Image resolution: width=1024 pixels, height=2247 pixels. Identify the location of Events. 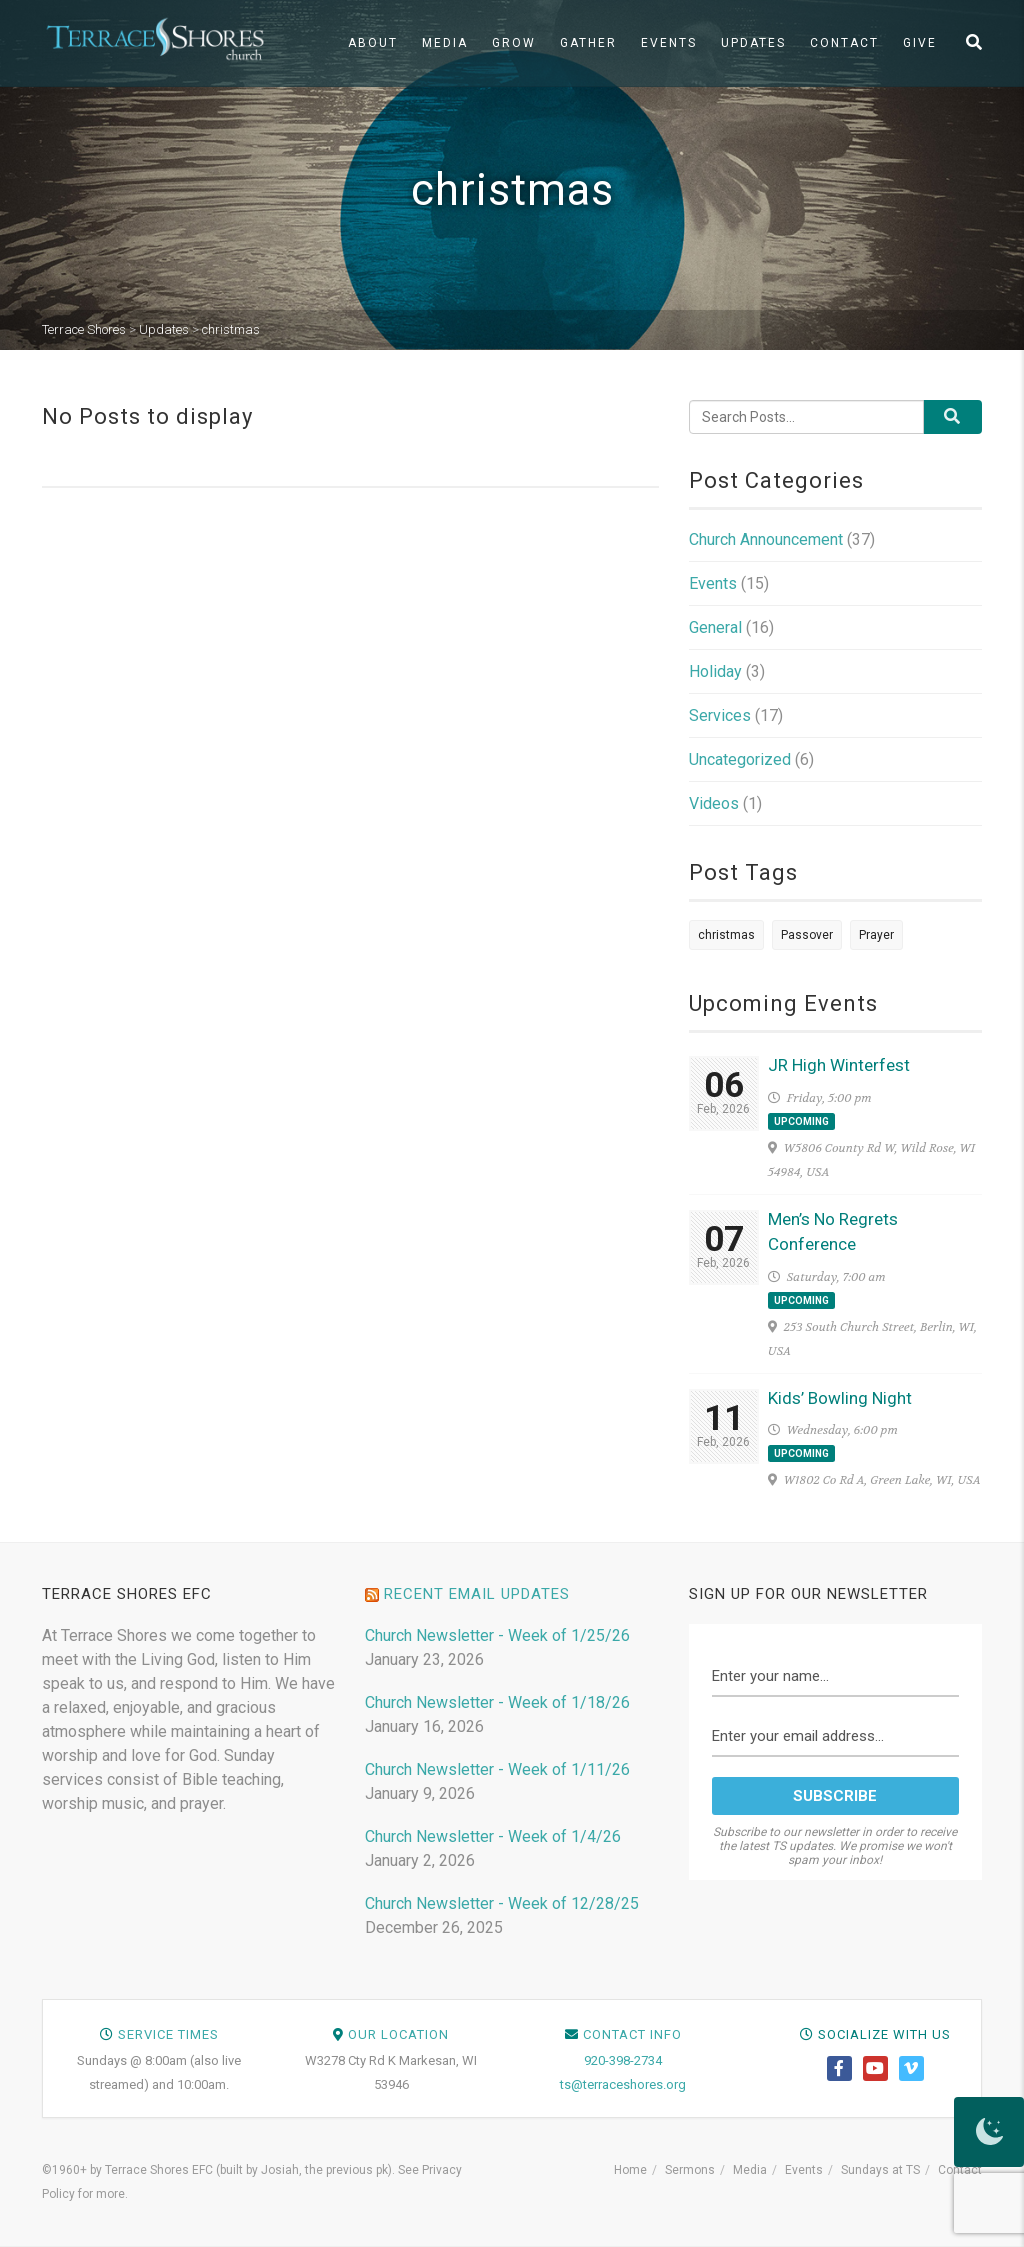
(669, 43).